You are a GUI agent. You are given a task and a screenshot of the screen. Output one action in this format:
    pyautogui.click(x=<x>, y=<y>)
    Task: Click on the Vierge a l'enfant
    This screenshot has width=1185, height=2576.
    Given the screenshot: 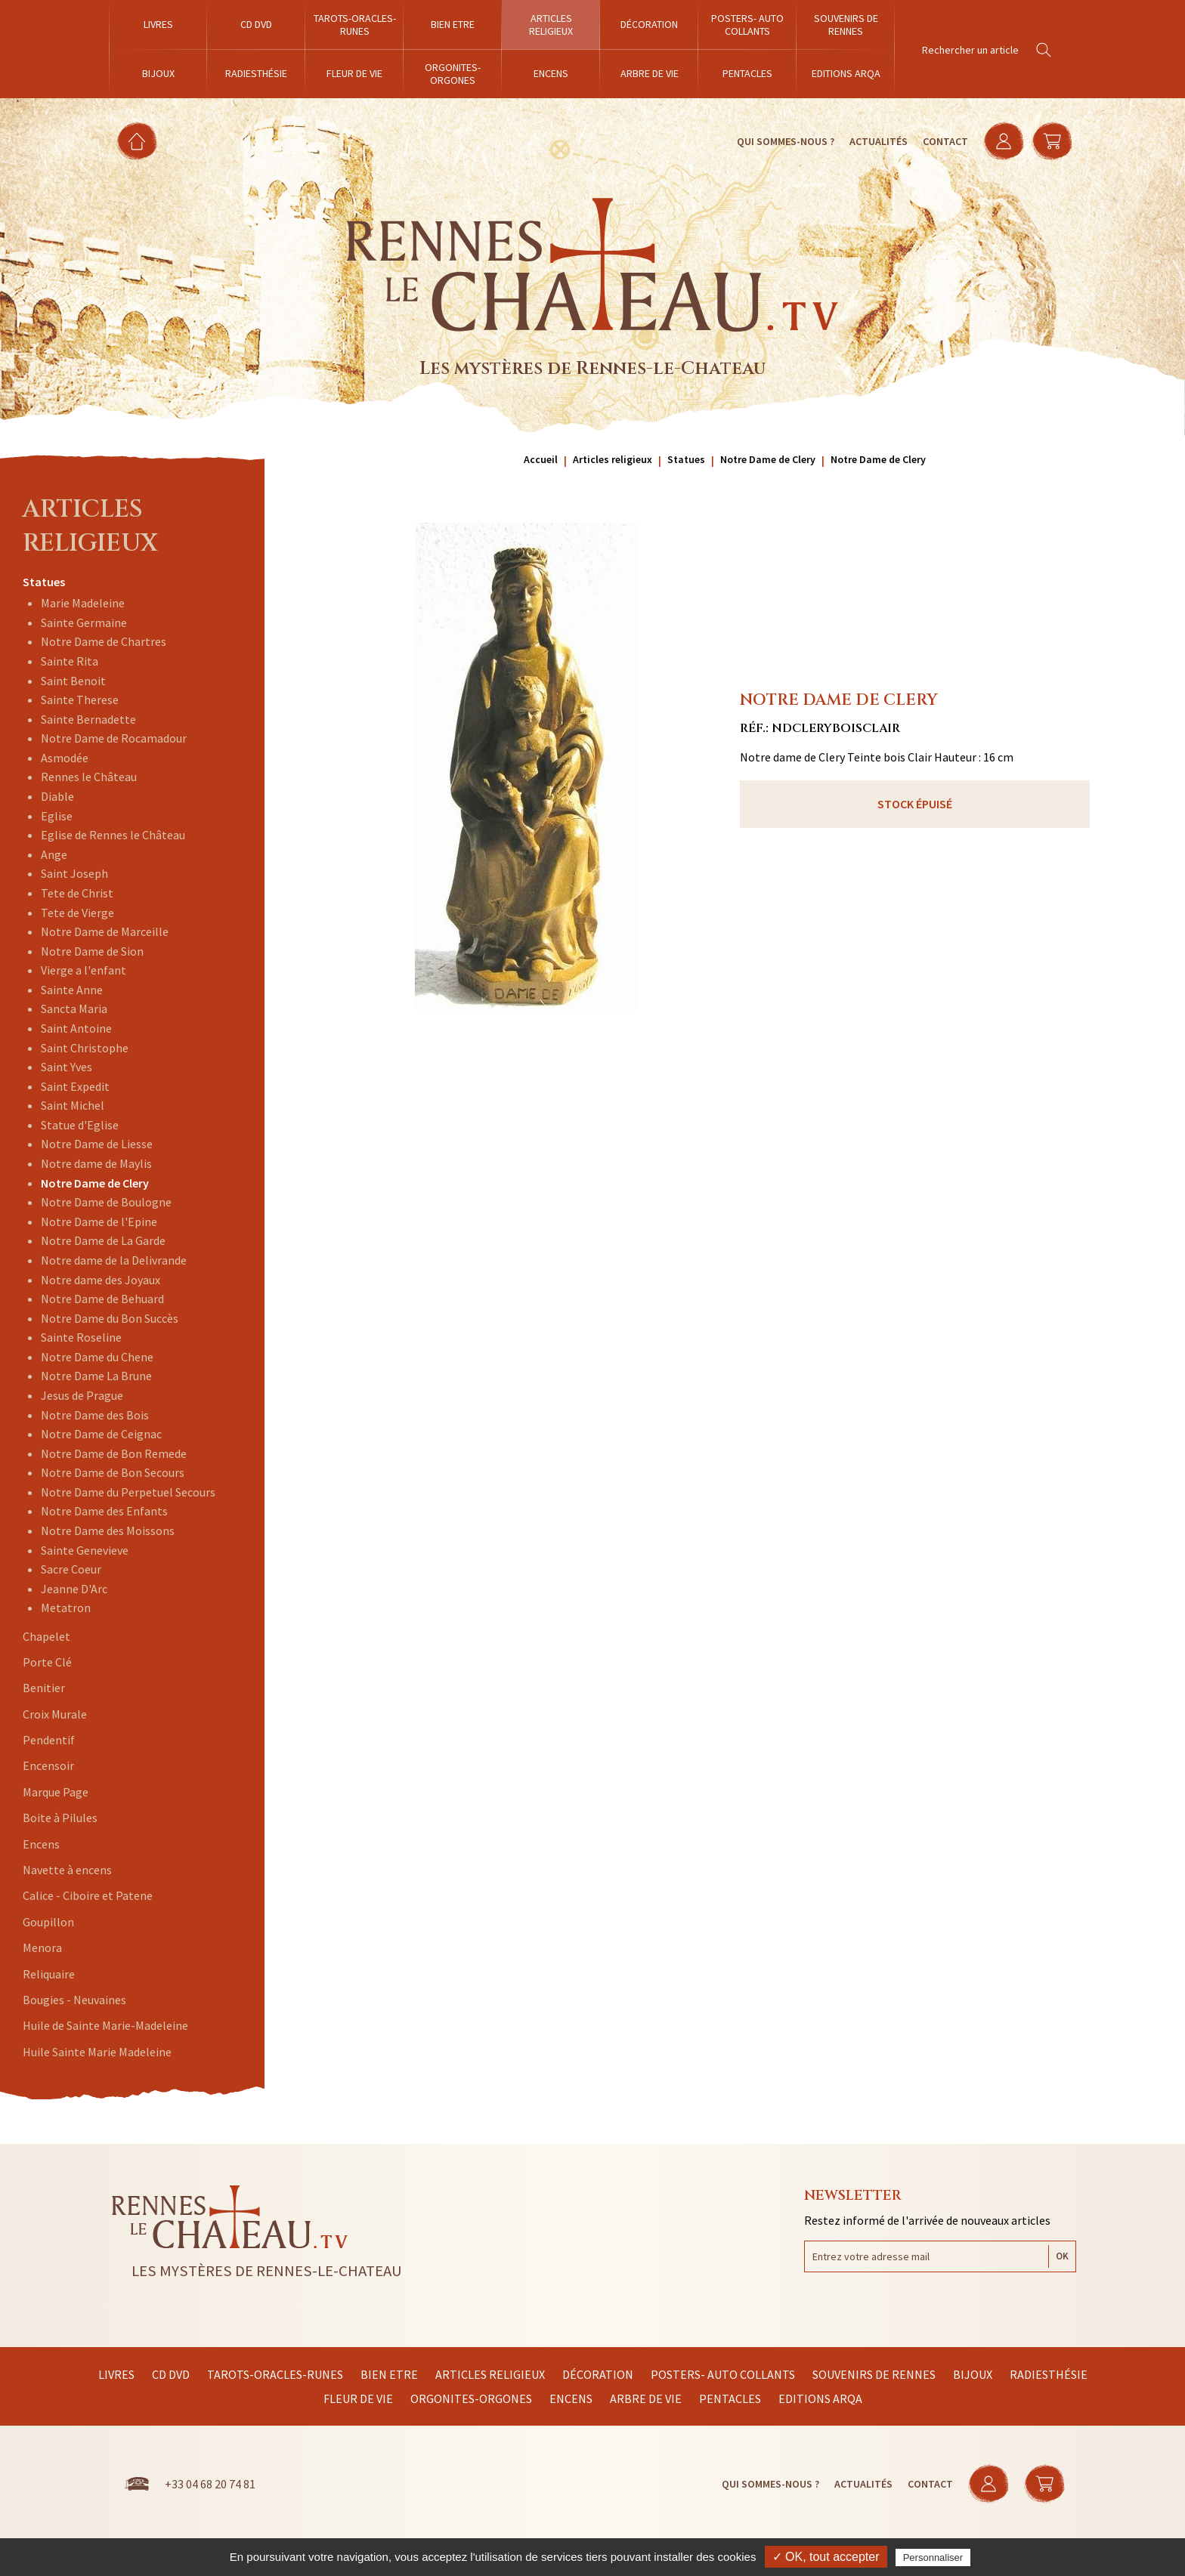 What is the action you would take?
    pyautogui.click(x=83, y=970)
    